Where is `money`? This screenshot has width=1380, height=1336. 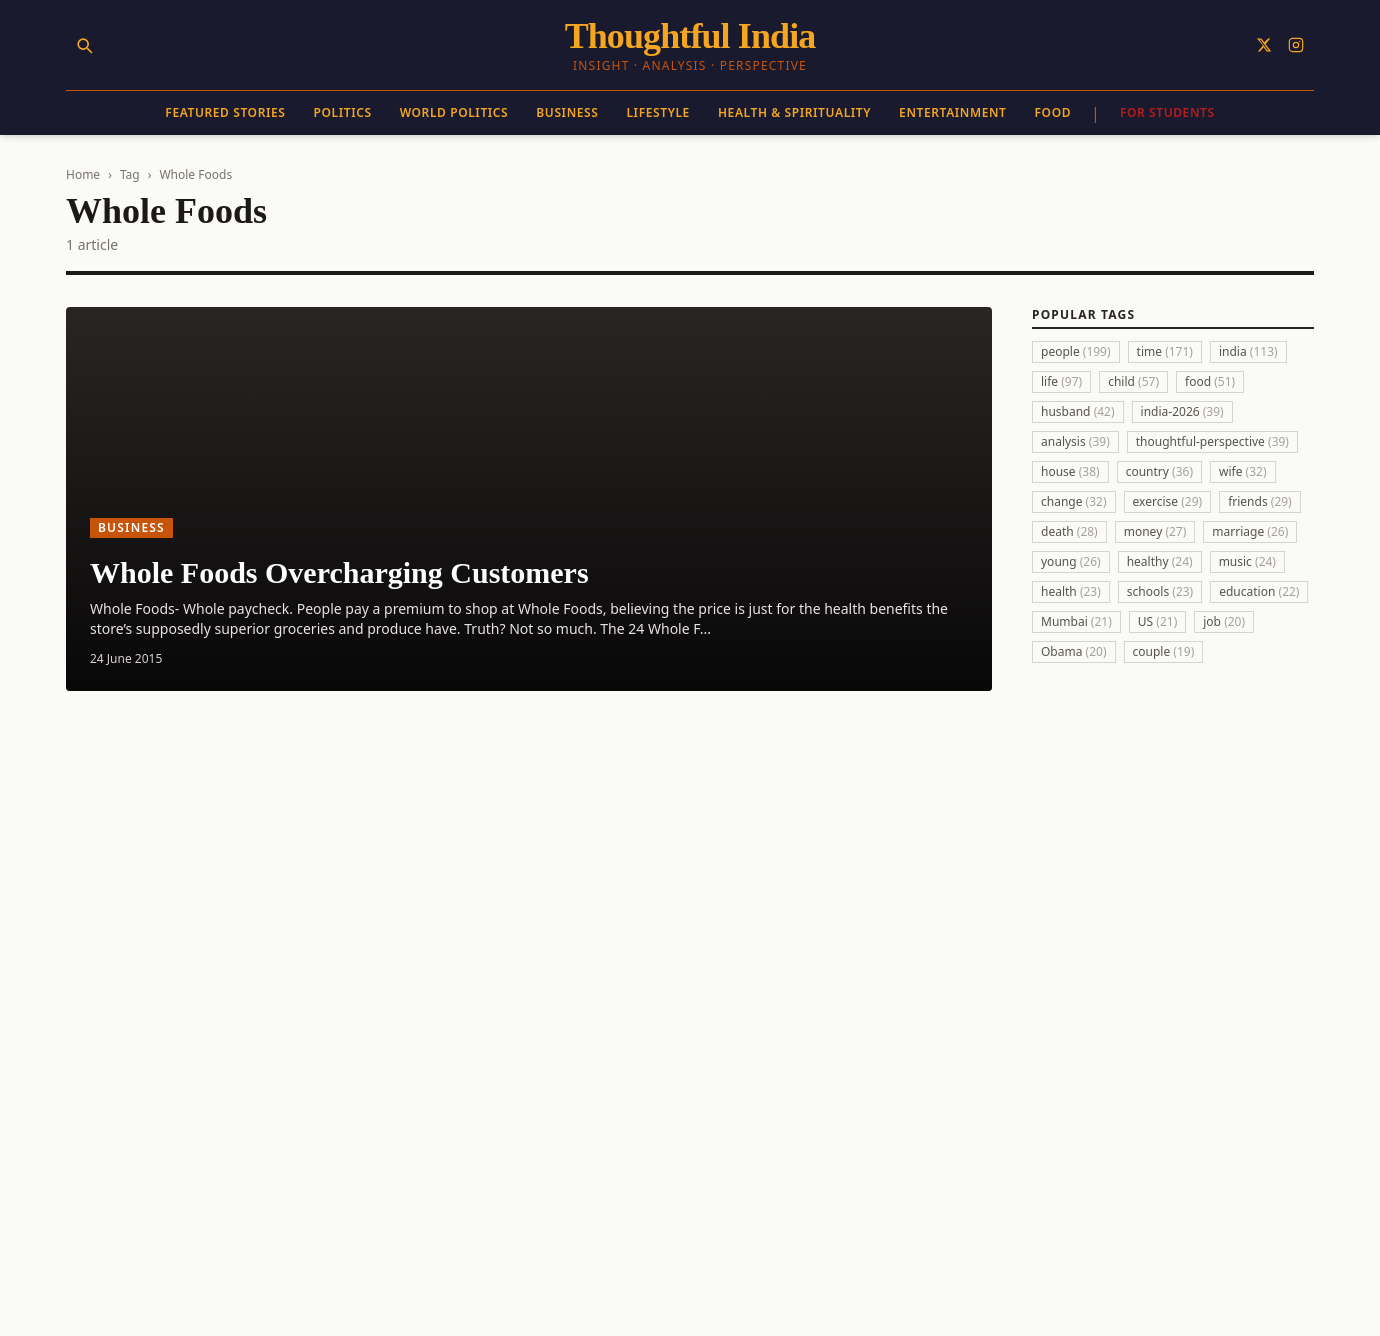
money is located at coordinates (1155, 531).